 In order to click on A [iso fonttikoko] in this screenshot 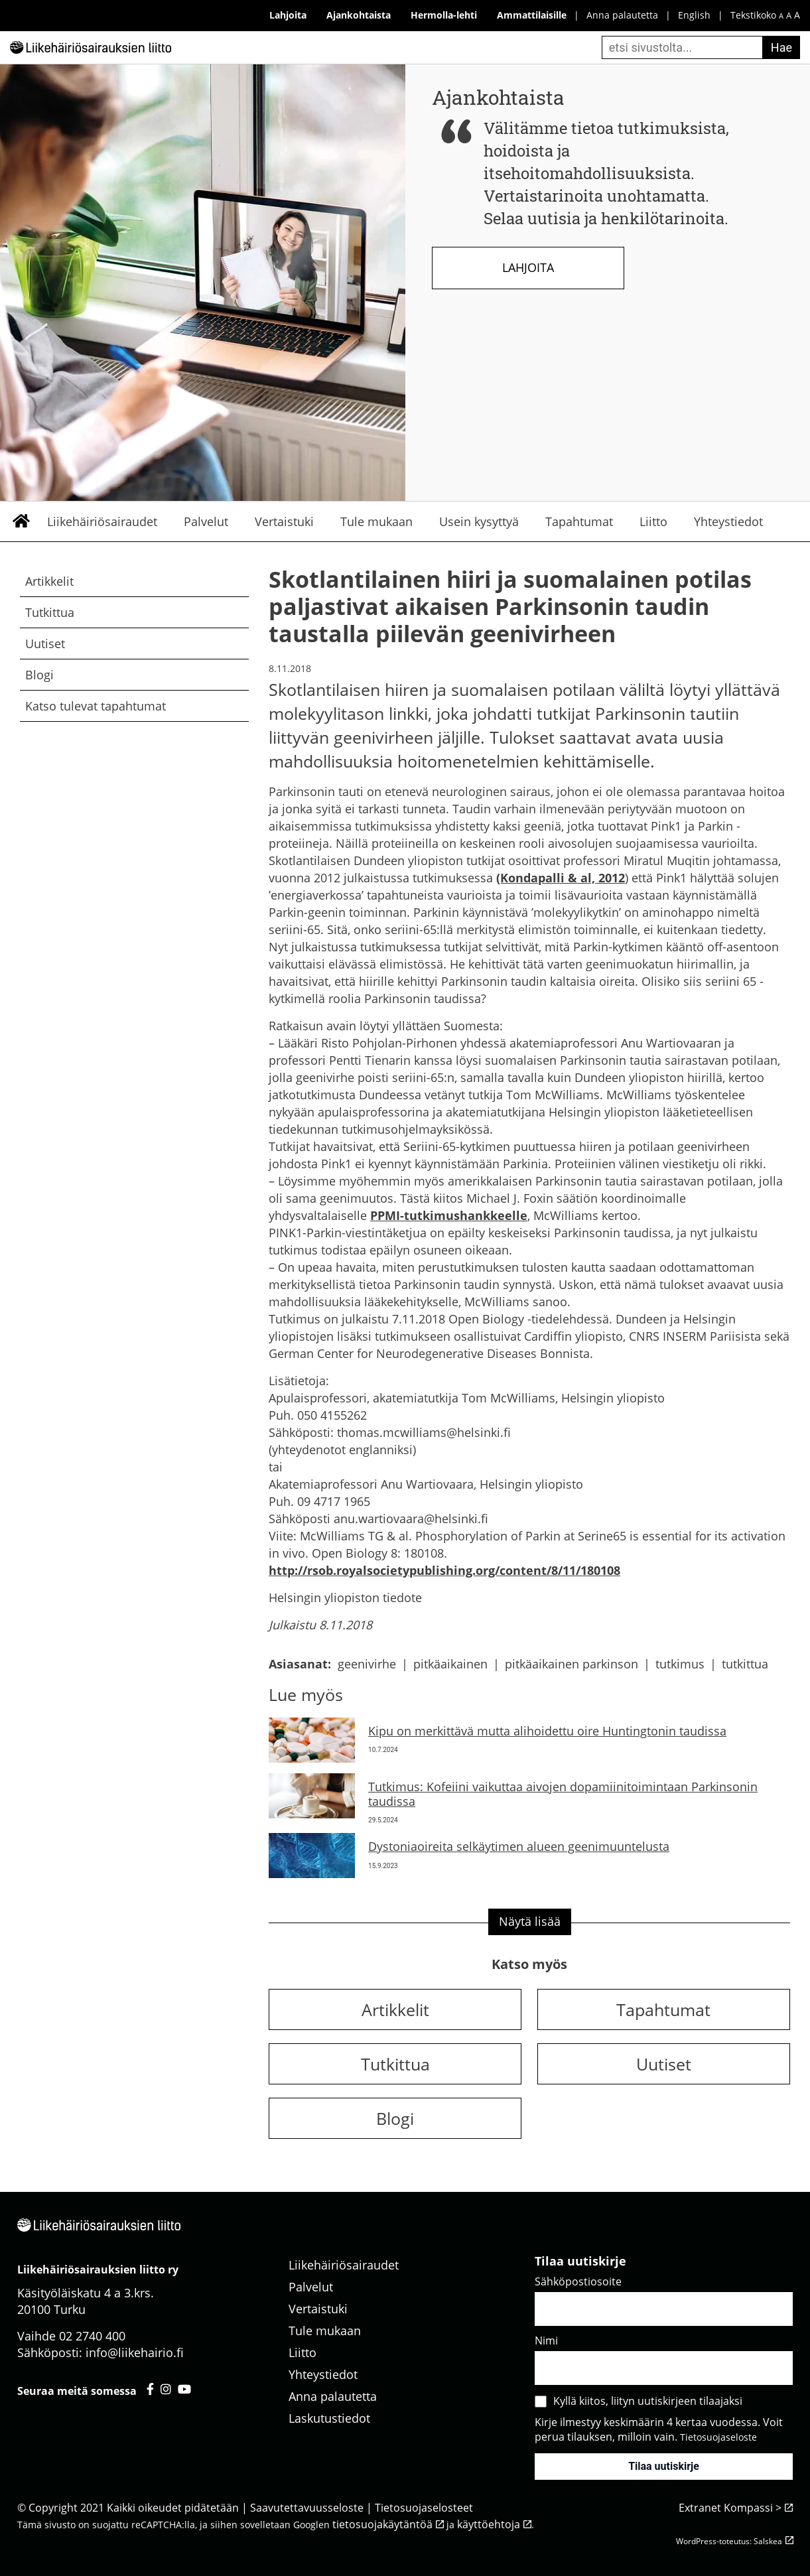, I will do `click(797, 15)`.